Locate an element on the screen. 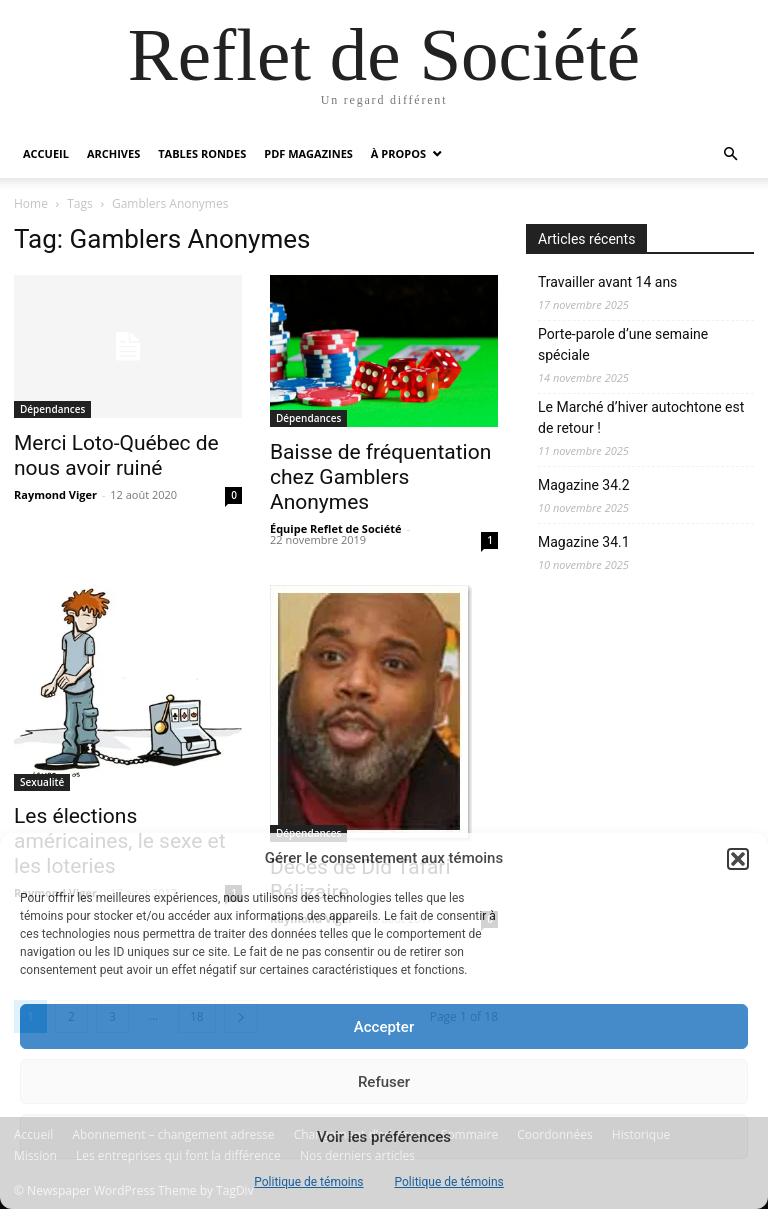  Merci Loto-Québec de nous avoir ruiné is located at coordinates (116, 455).